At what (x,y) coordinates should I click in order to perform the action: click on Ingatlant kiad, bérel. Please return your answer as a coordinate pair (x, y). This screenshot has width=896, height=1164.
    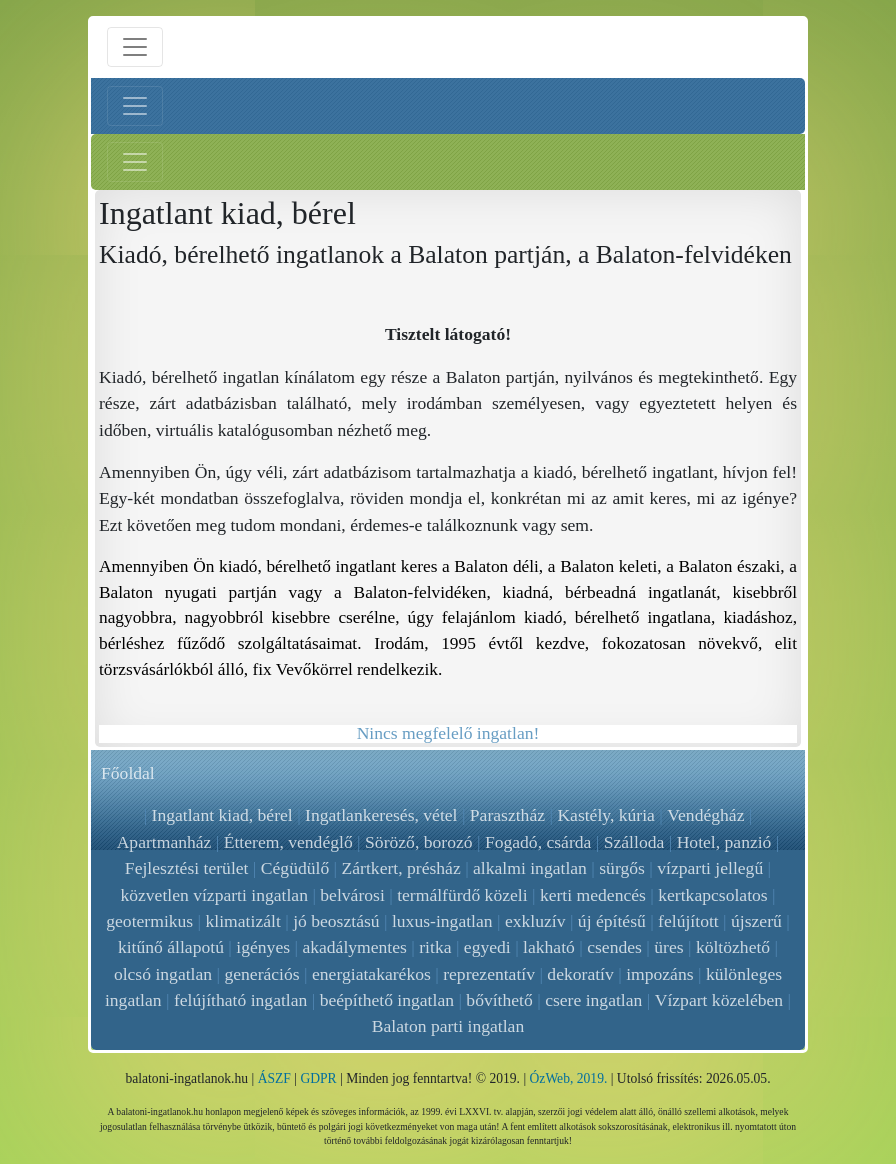
    Looking at the image, I should click on (222, 815).